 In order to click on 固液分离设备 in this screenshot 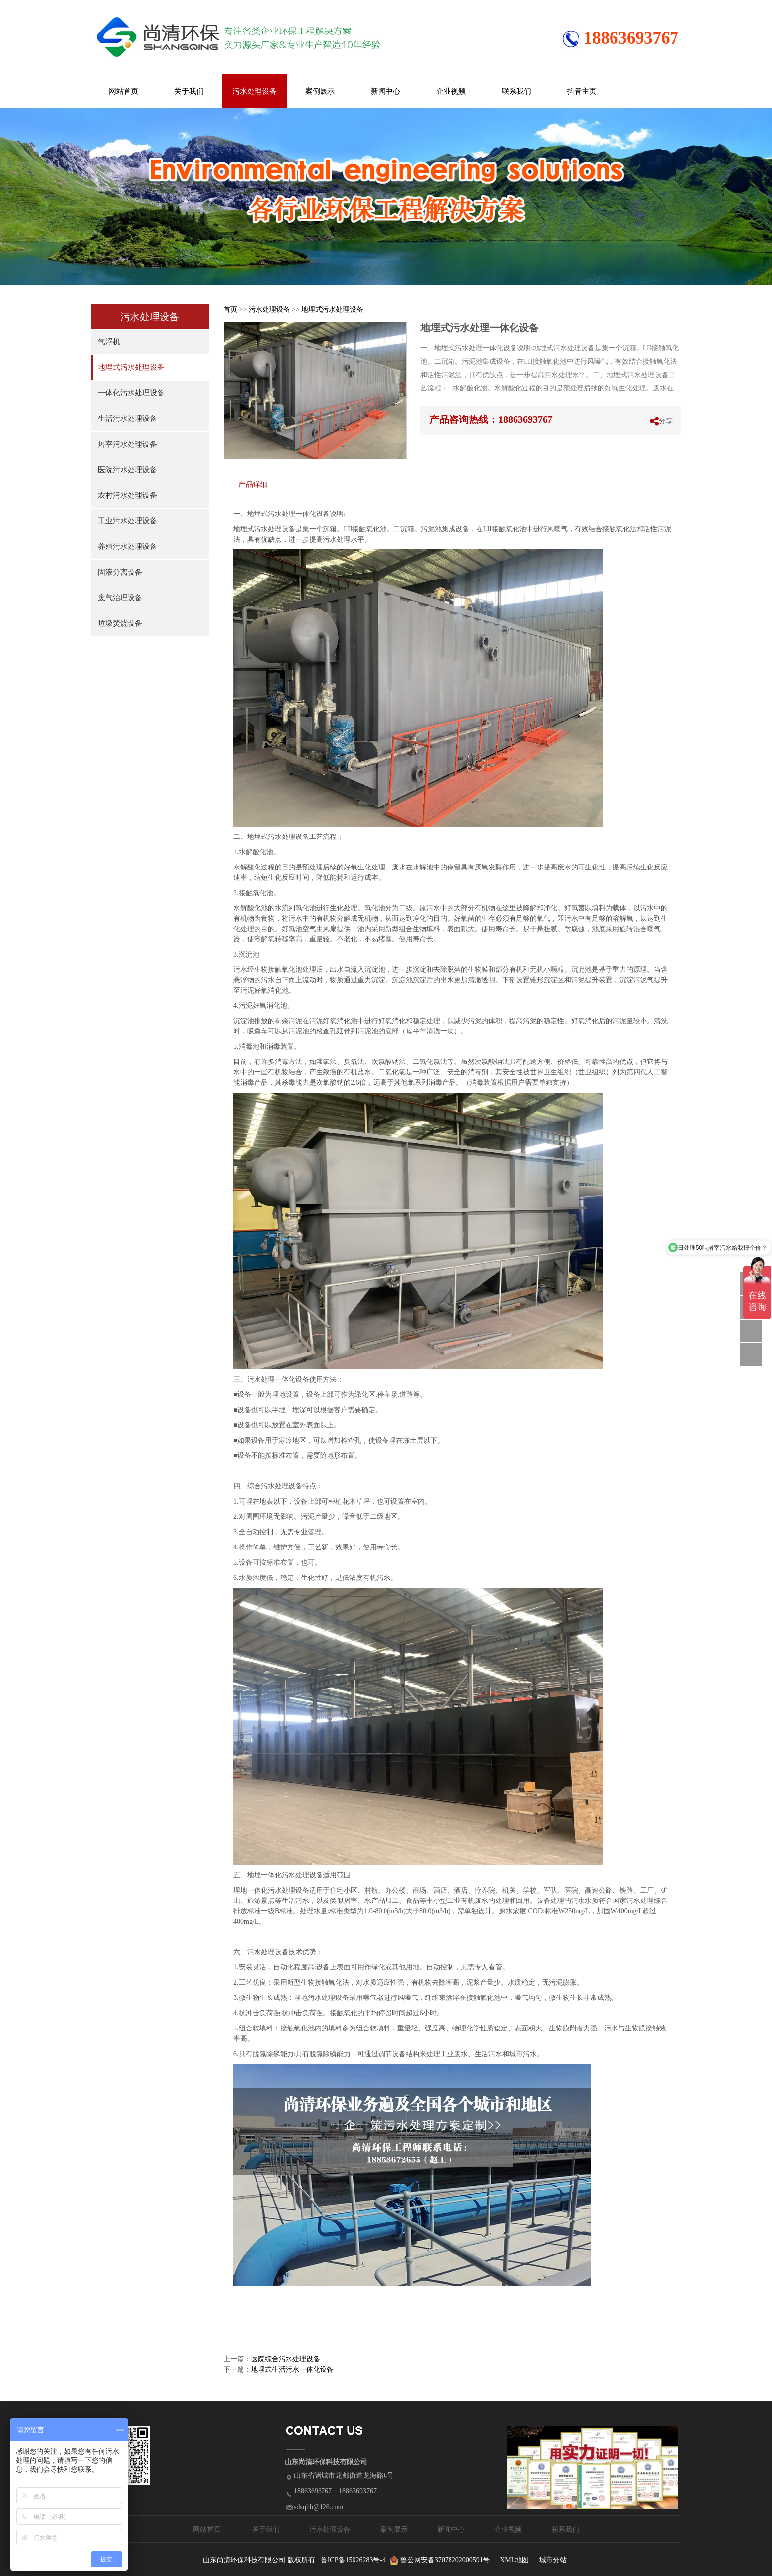, I will do `click(120, 572)`.